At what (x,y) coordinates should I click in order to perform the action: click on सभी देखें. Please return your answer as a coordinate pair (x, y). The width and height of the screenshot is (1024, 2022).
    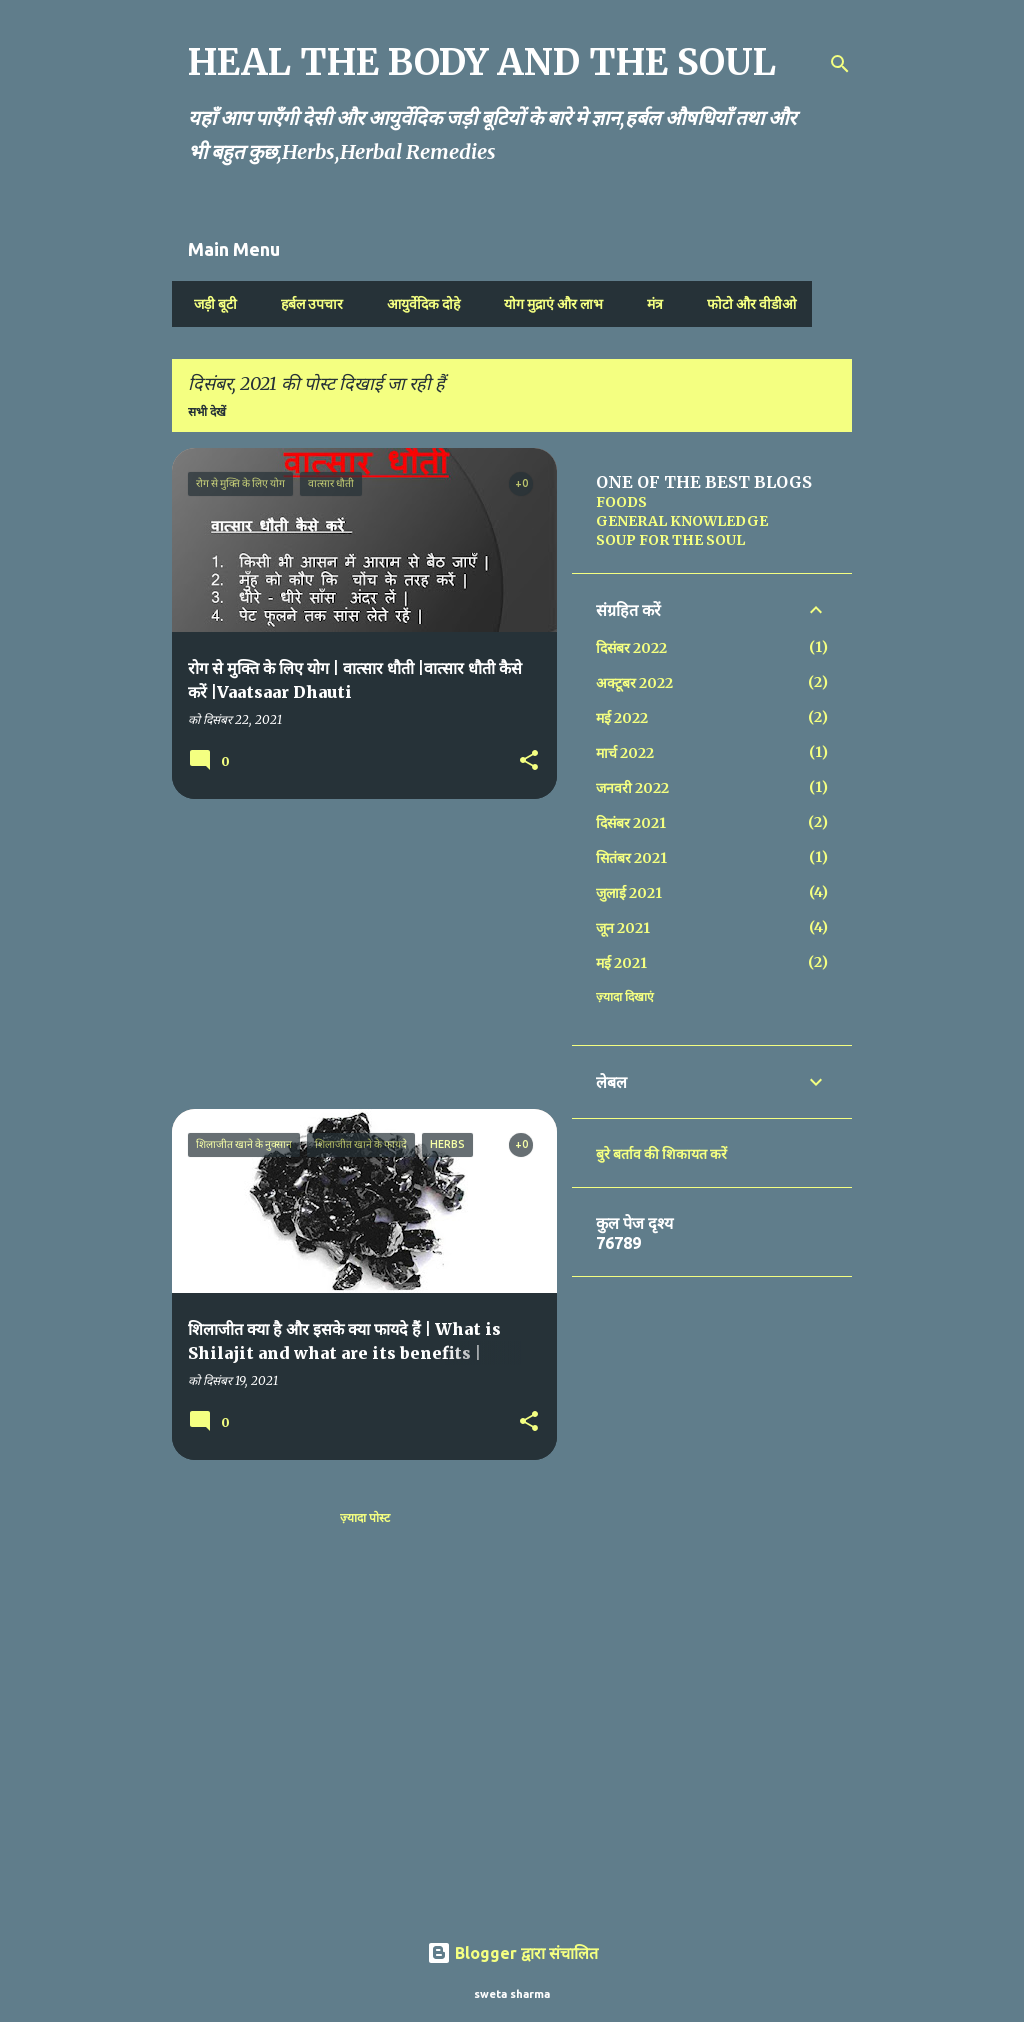
    Looking at the image, I should click on (207, 411).